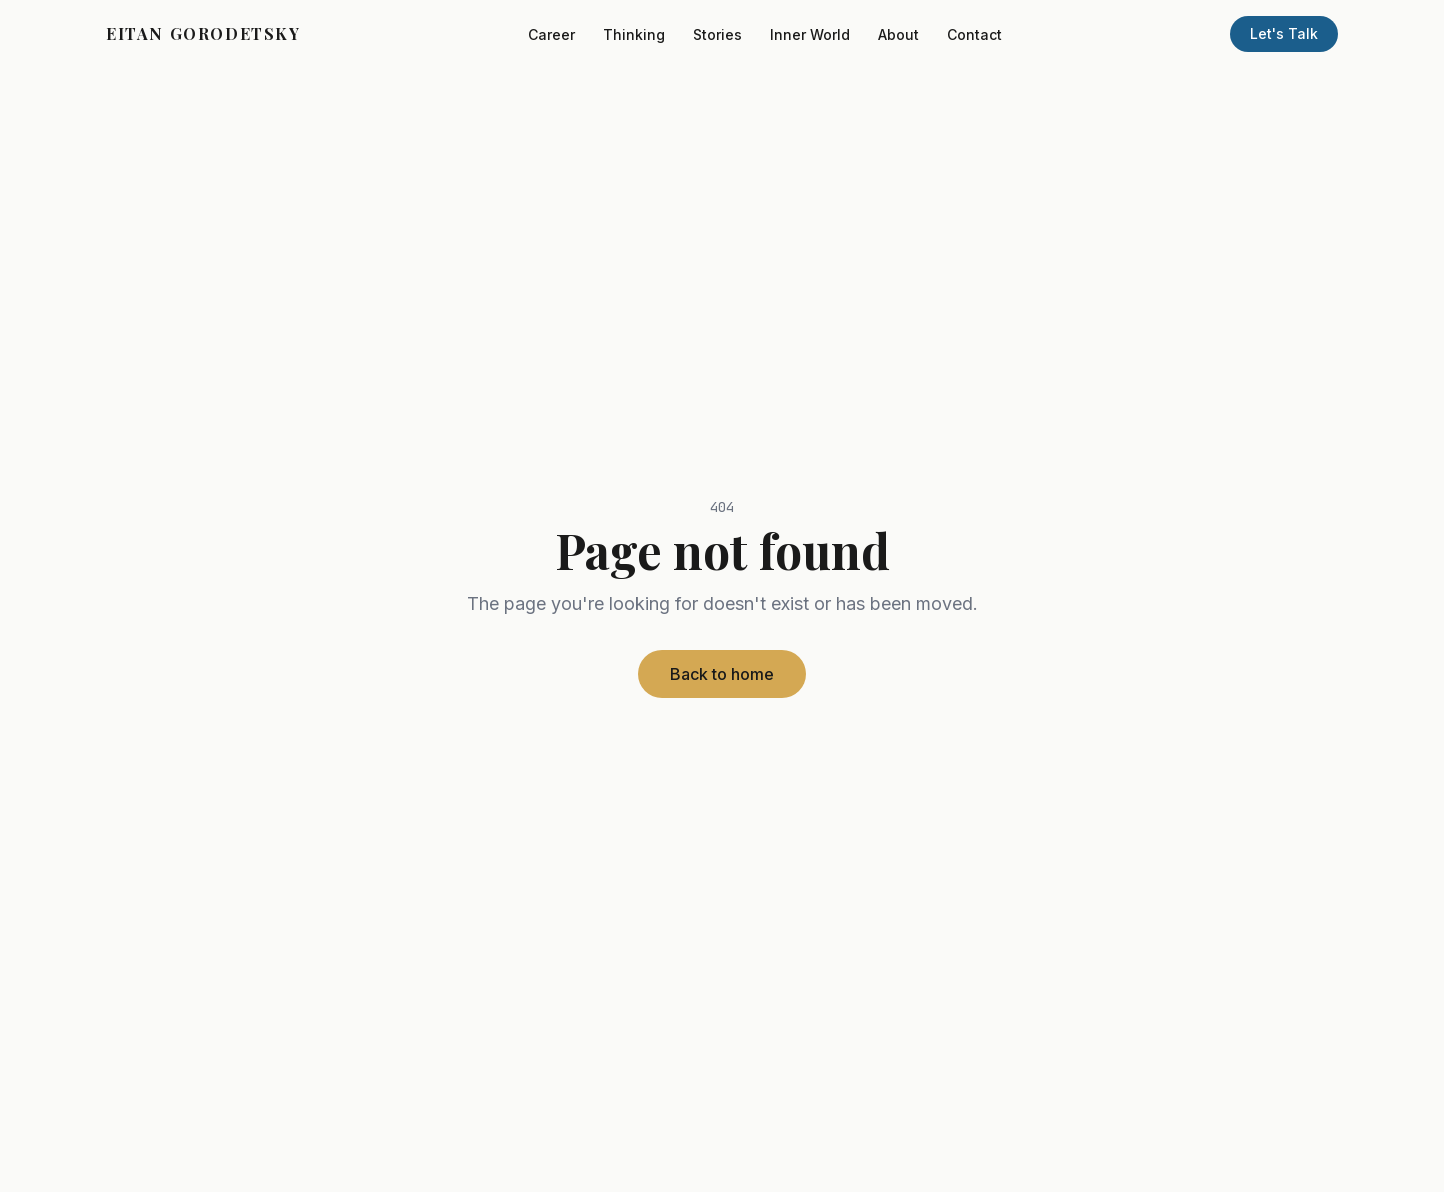 Image resolution: width=1444 pixels, height=1192 pixels. What do you see at coordinates (898, 34) in the screenshot?
I see `About` at bounding box center [898, 34].